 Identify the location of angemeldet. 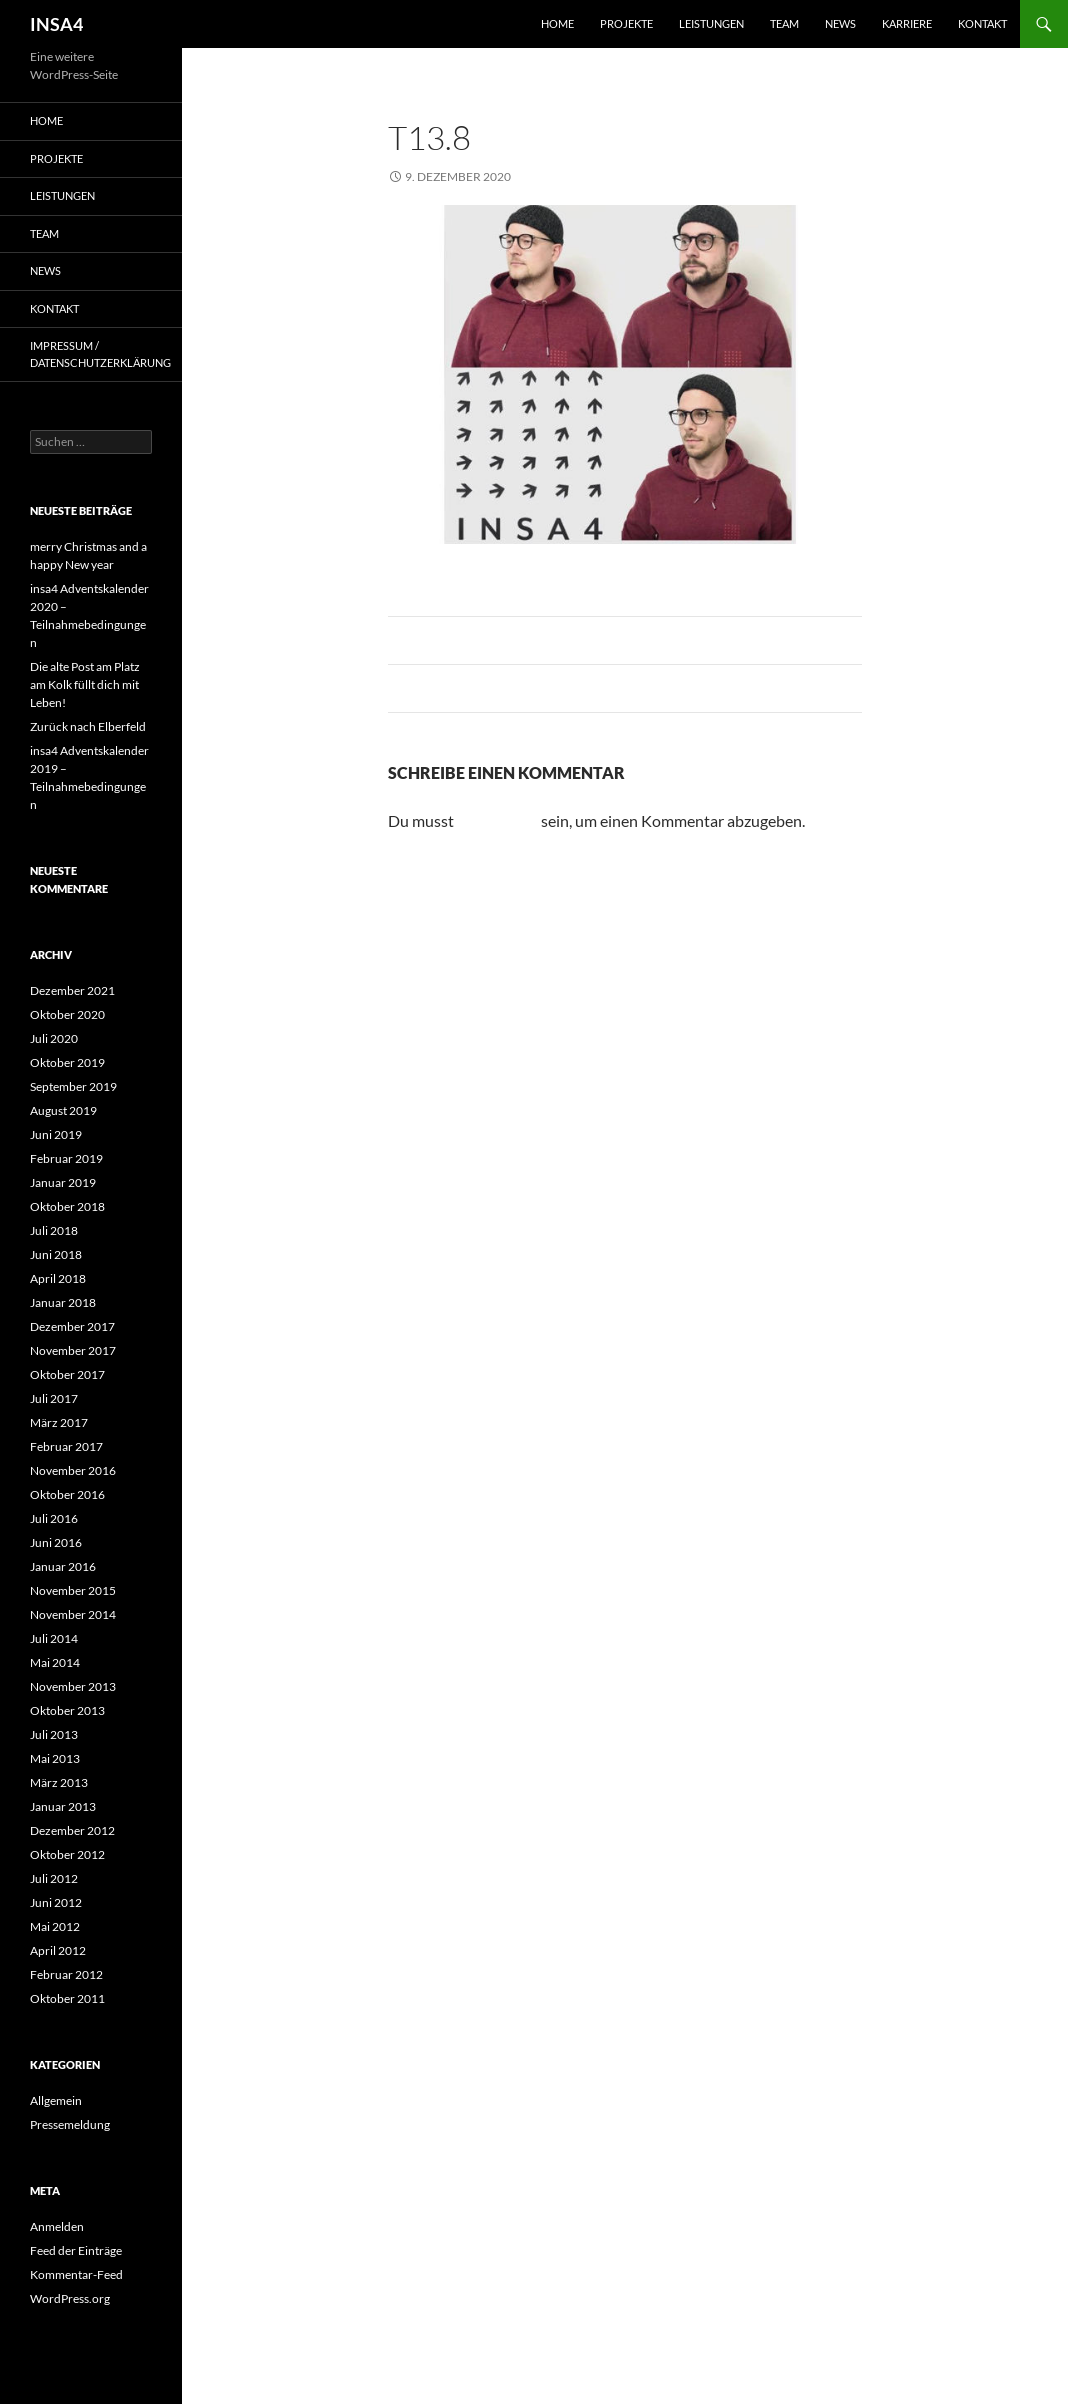
(497, 820).